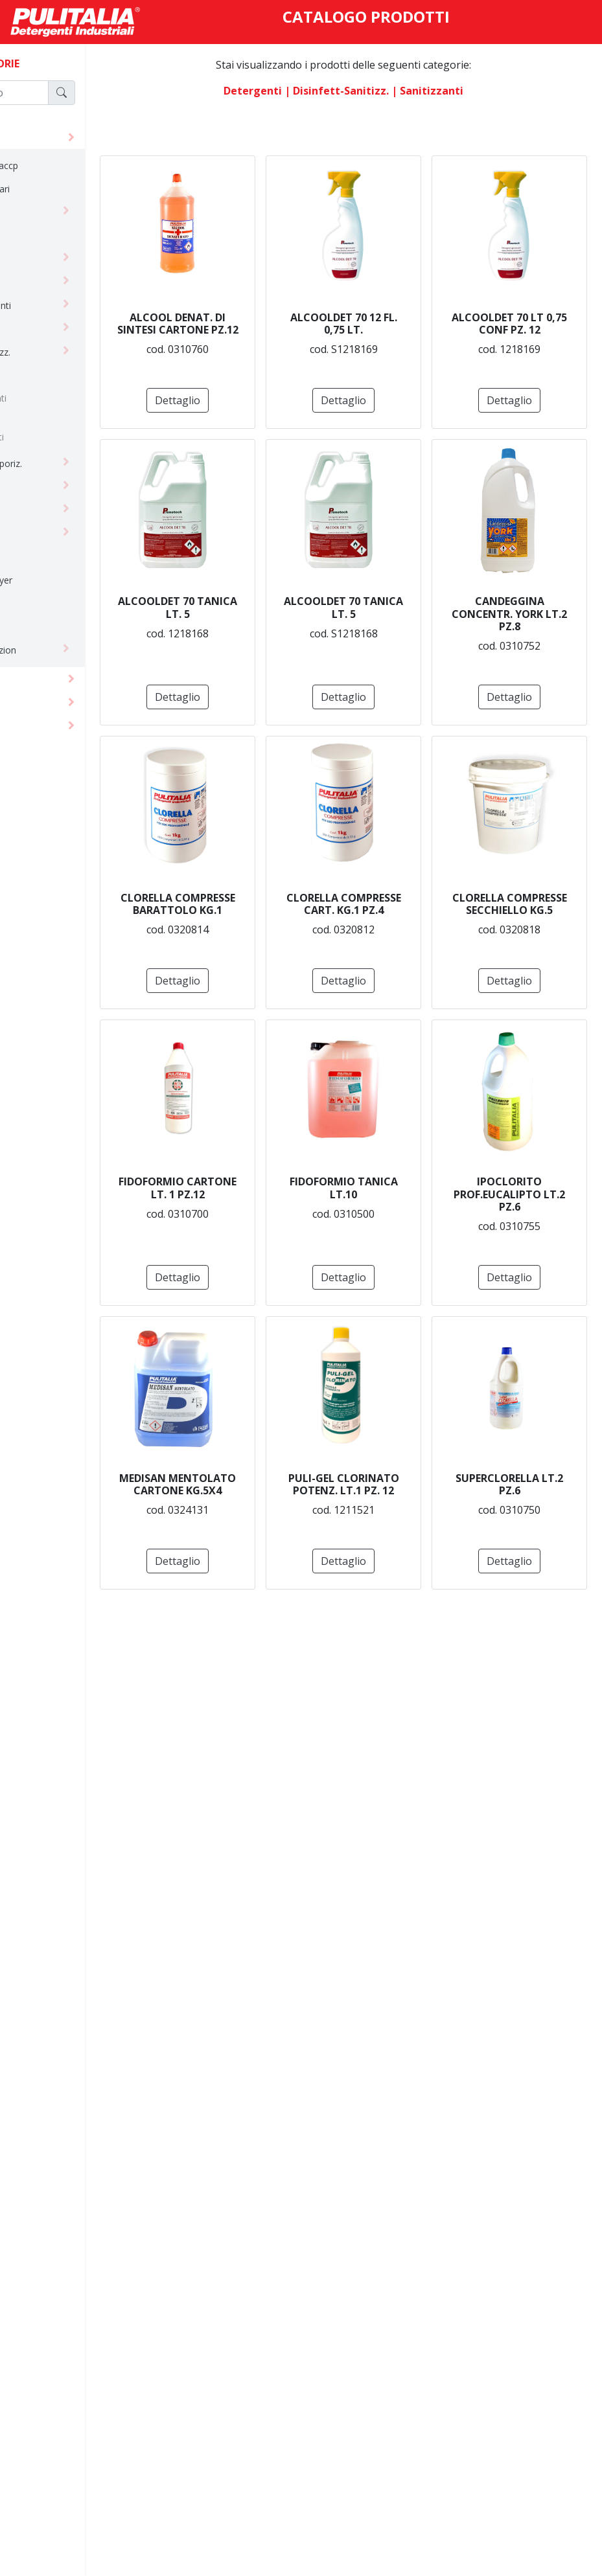 Image resolution: width=602 pixels, height=2576 pixels. I want to click on linea natura, so click(46, 557).